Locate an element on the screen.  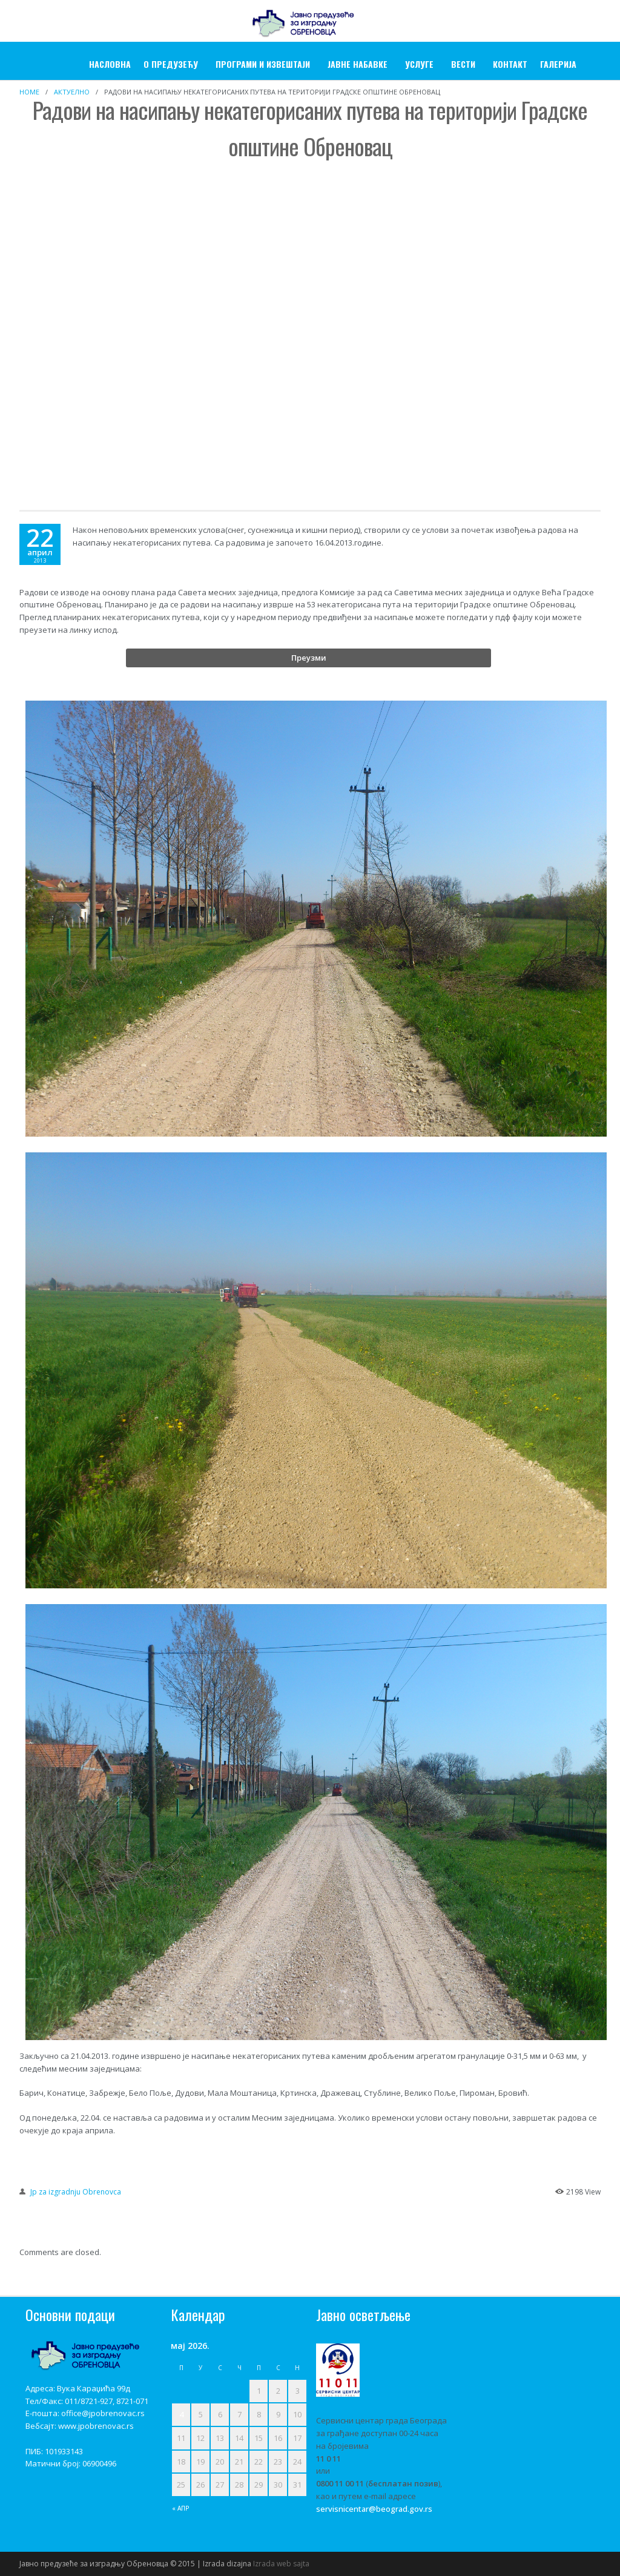
Home is located at coordinates (29, 91).